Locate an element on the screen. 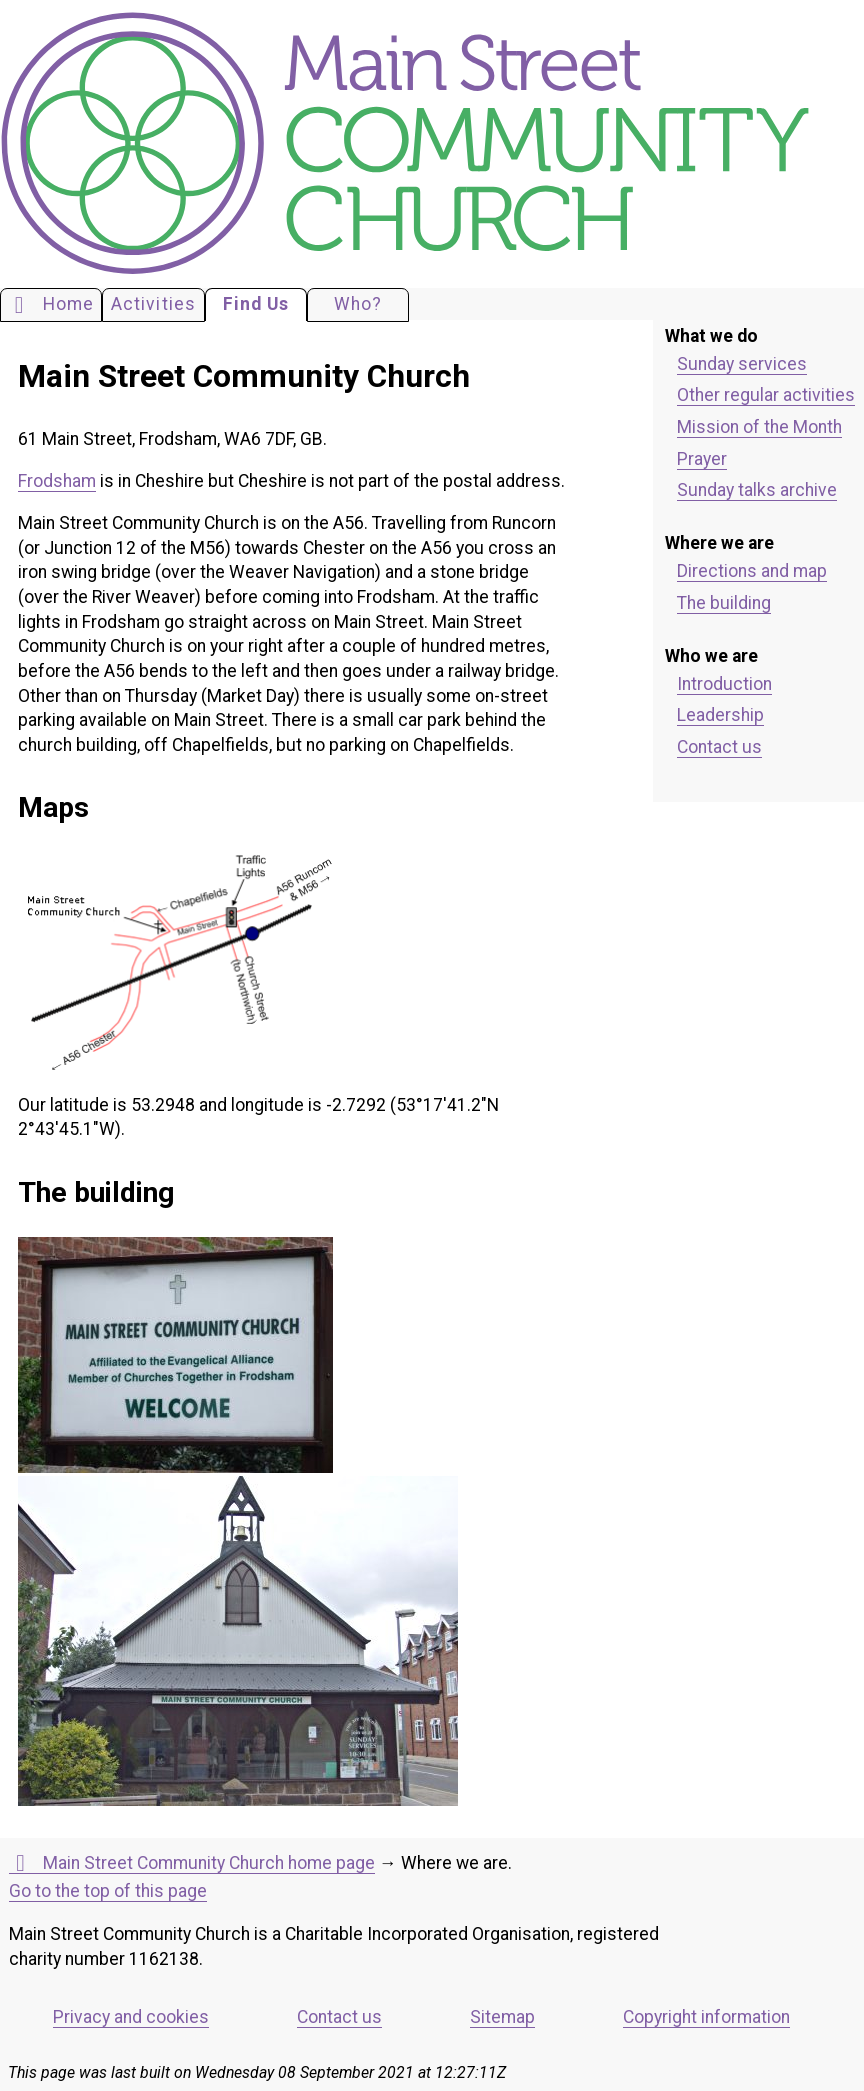  Directions and map is located at coordinates (752, 571).